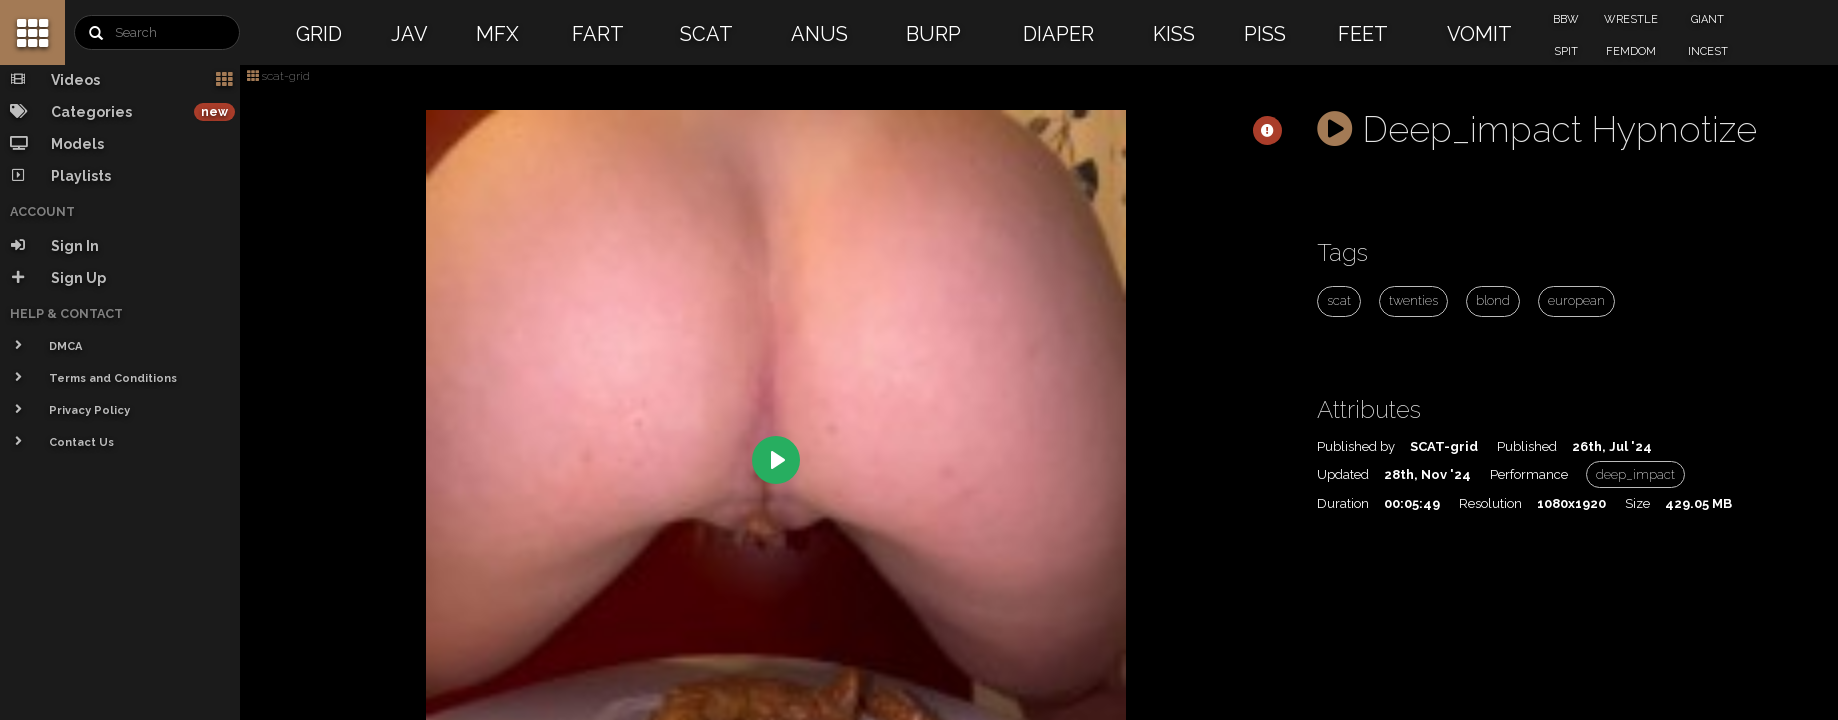 The image size is (1838, 720). Describe the element at coordinates (1339, 300) in the screenshot. I see `scat` at that location.